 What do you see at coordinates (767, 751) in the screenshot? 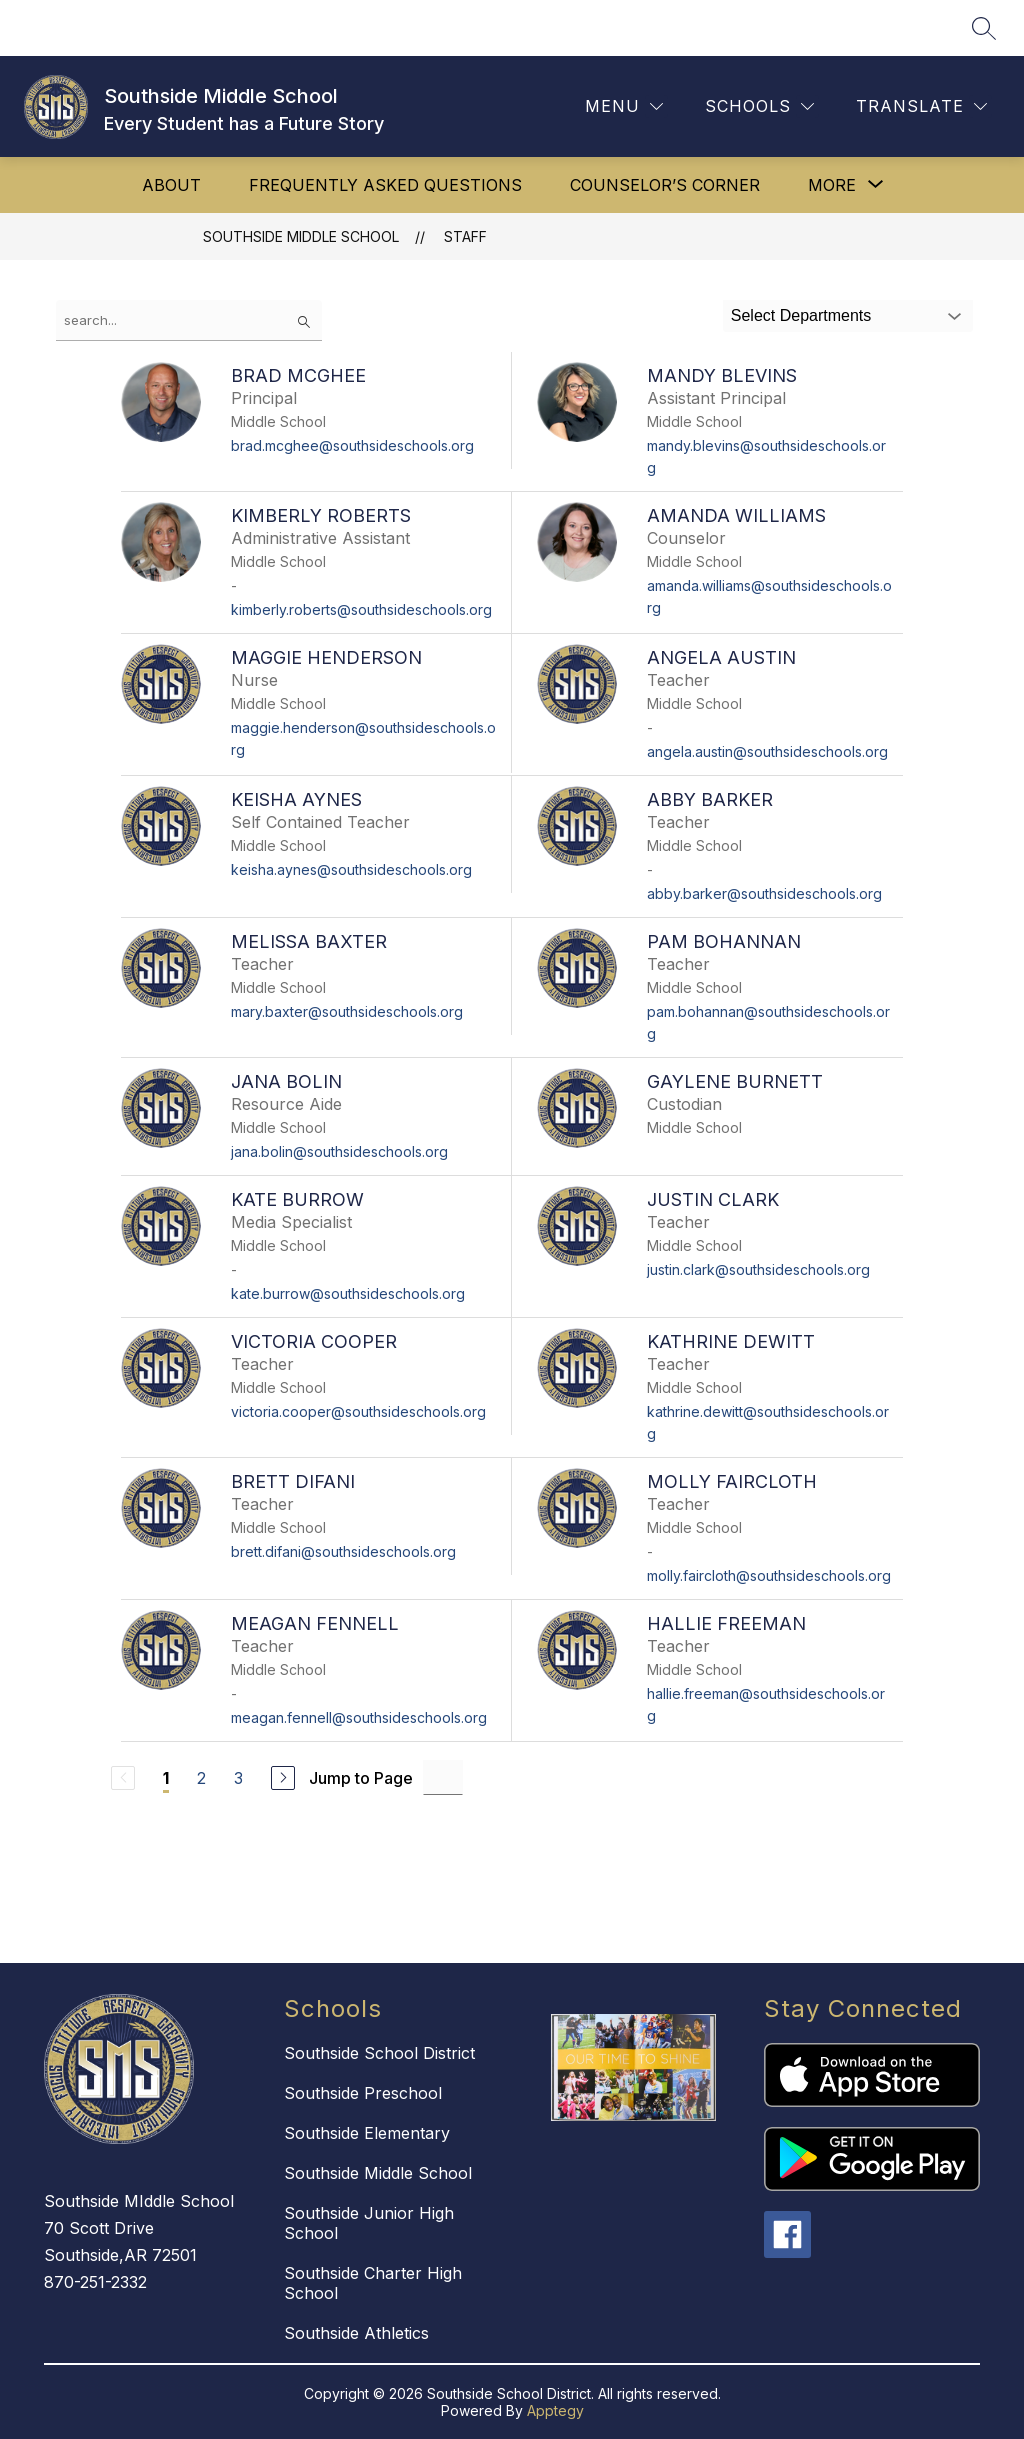
I see `angela.austin@southsideschools.org [Send message to Angela Austin at angela.austin@southsideschools.org]` at bounding box center [767, 751].